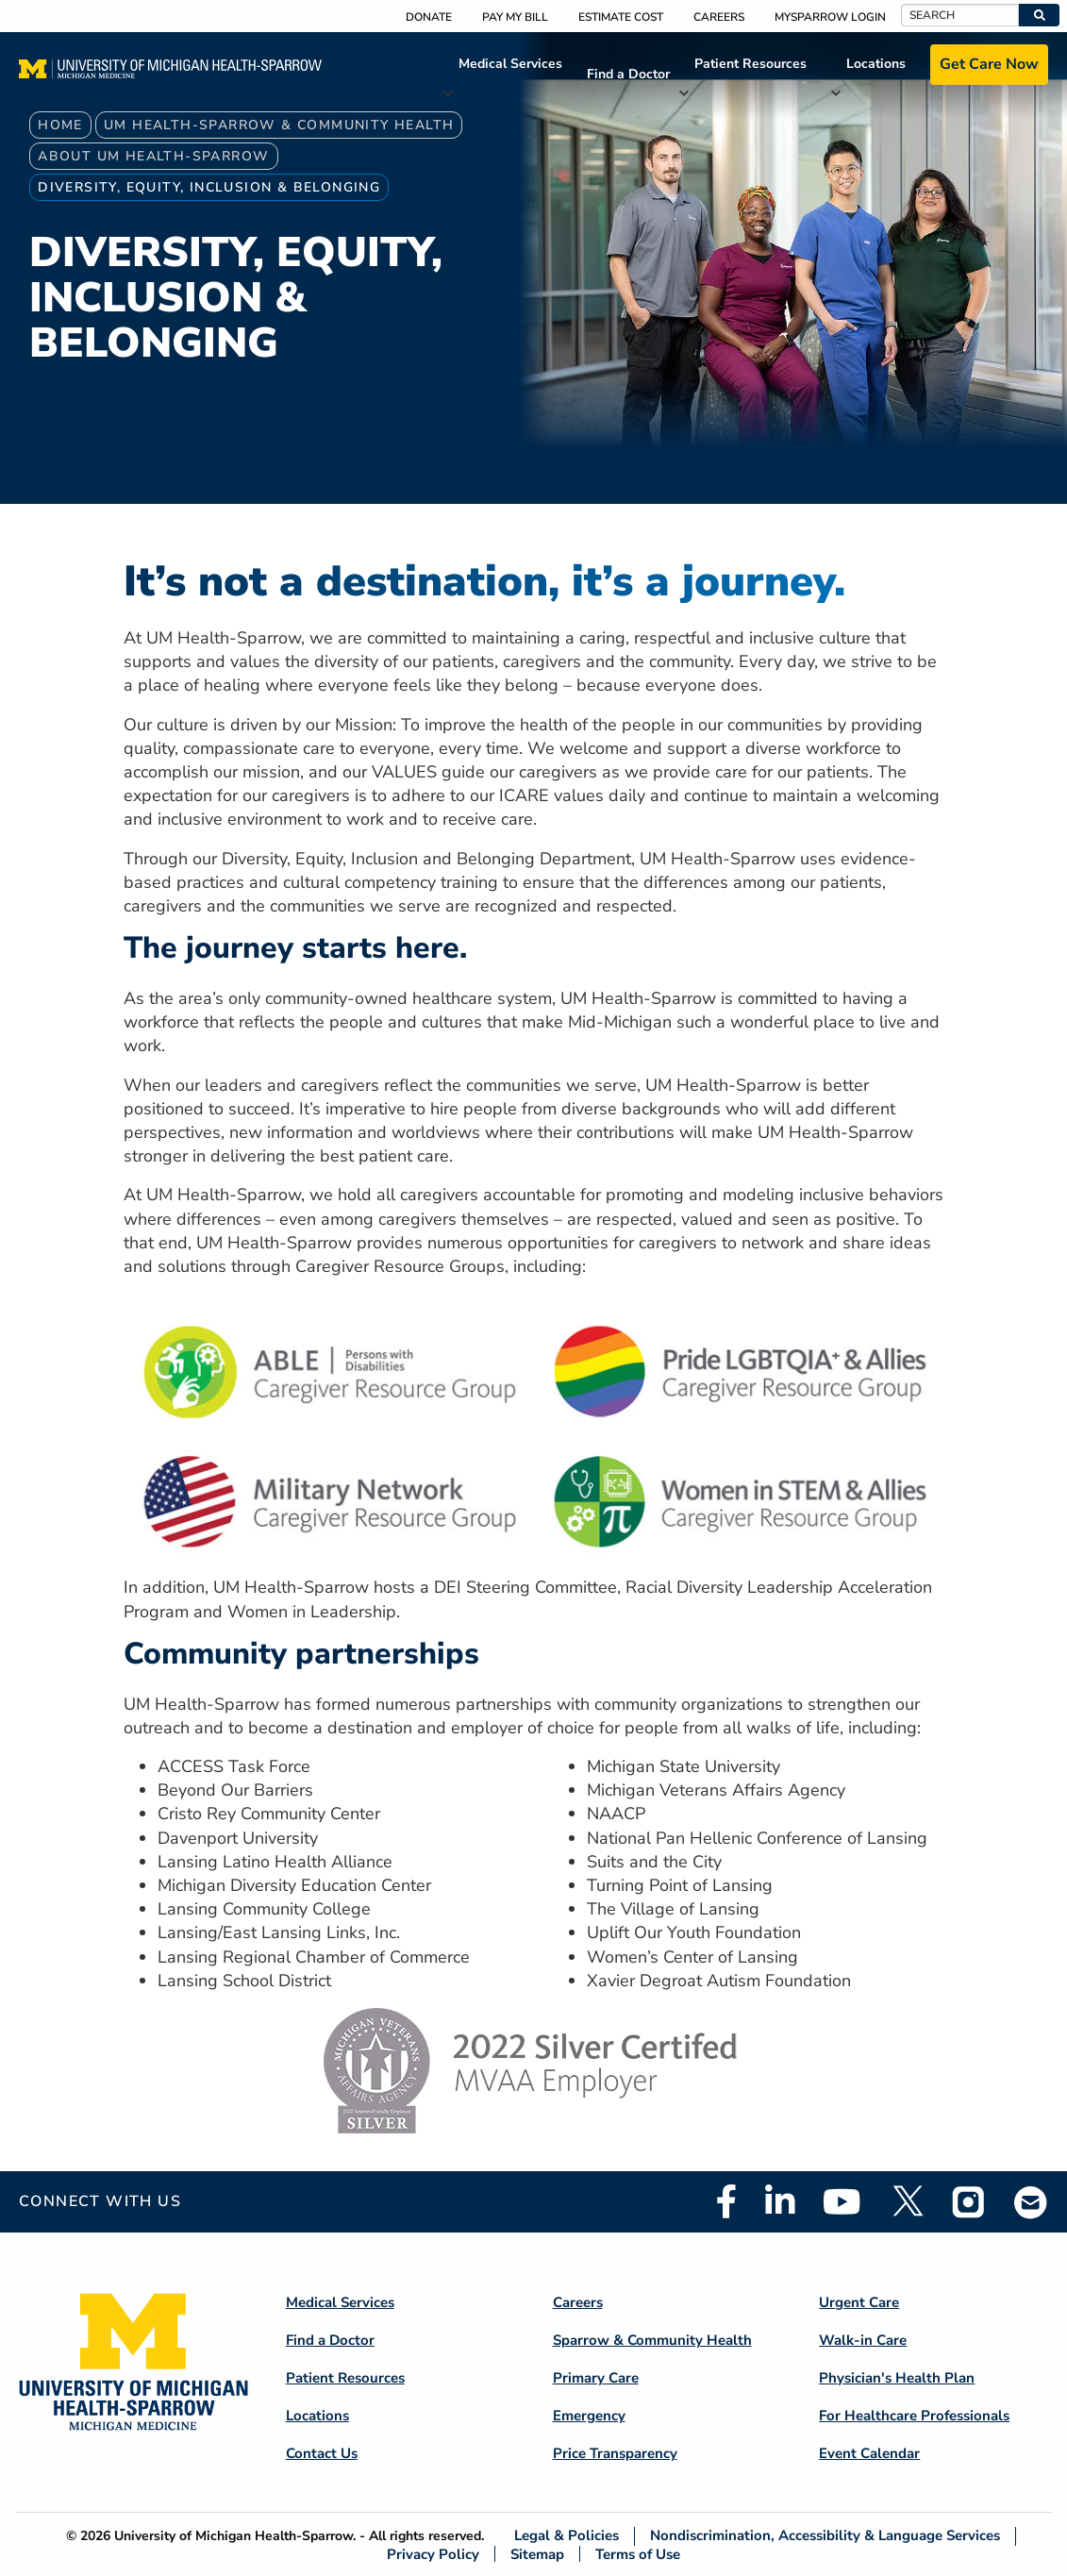  What do you see at coordinates (876, 64) in the screenshot?
I see `Locations` at bounding box center [876, 64].